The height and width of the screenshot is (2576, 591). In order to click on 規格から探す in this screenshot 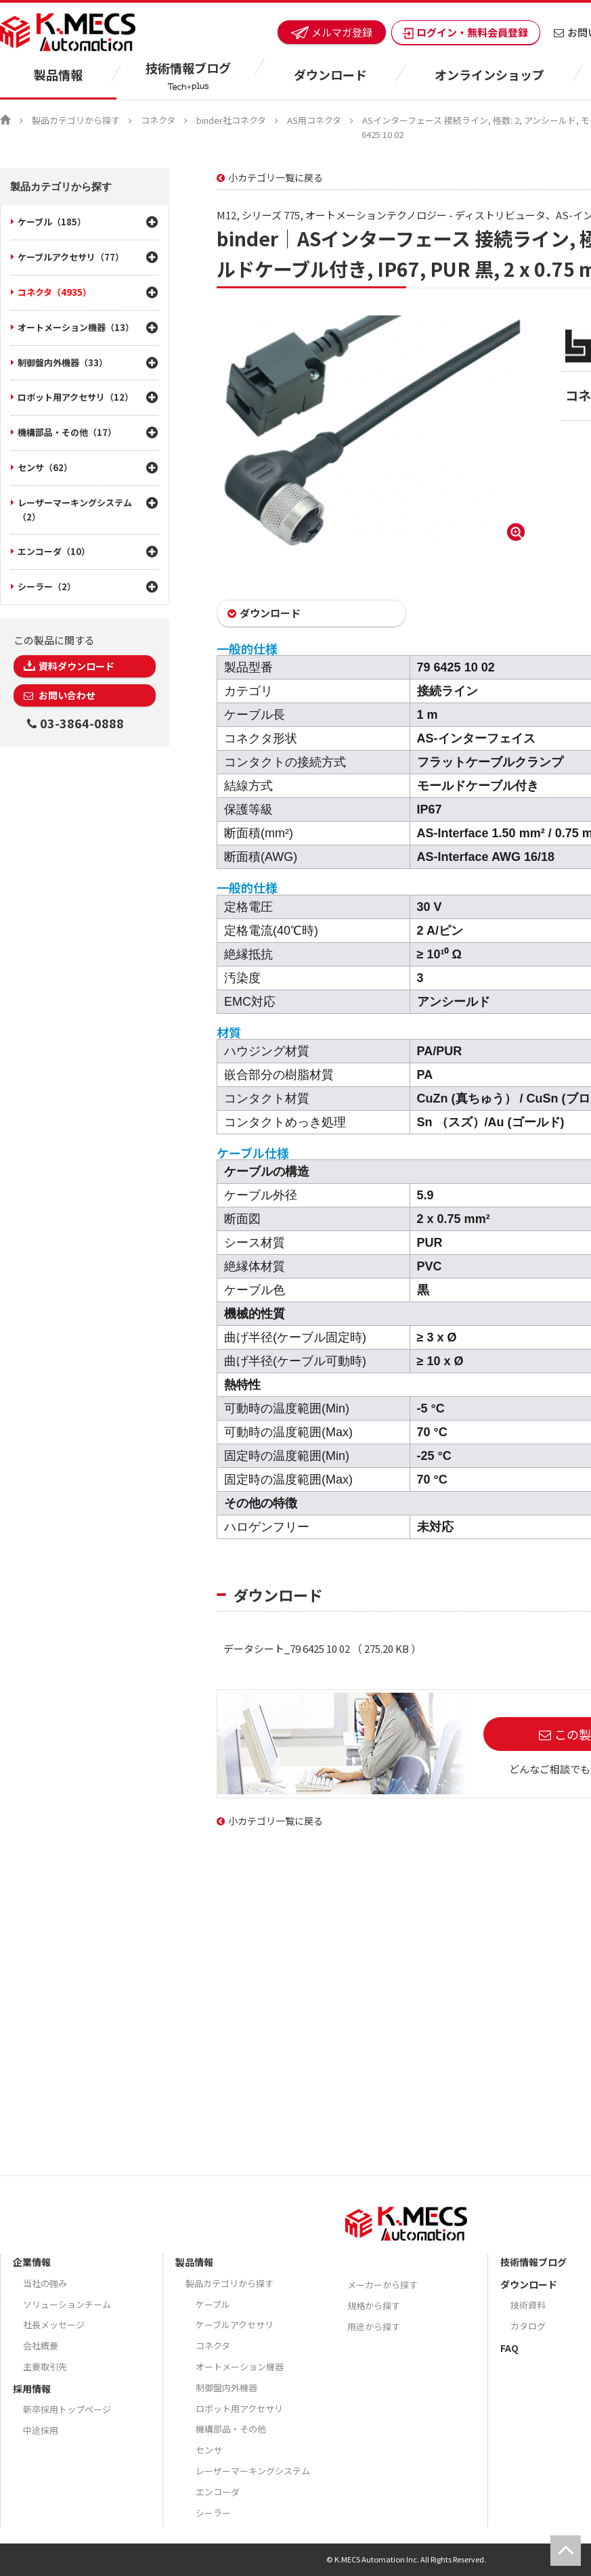, I will do `click(373, 2305)`.